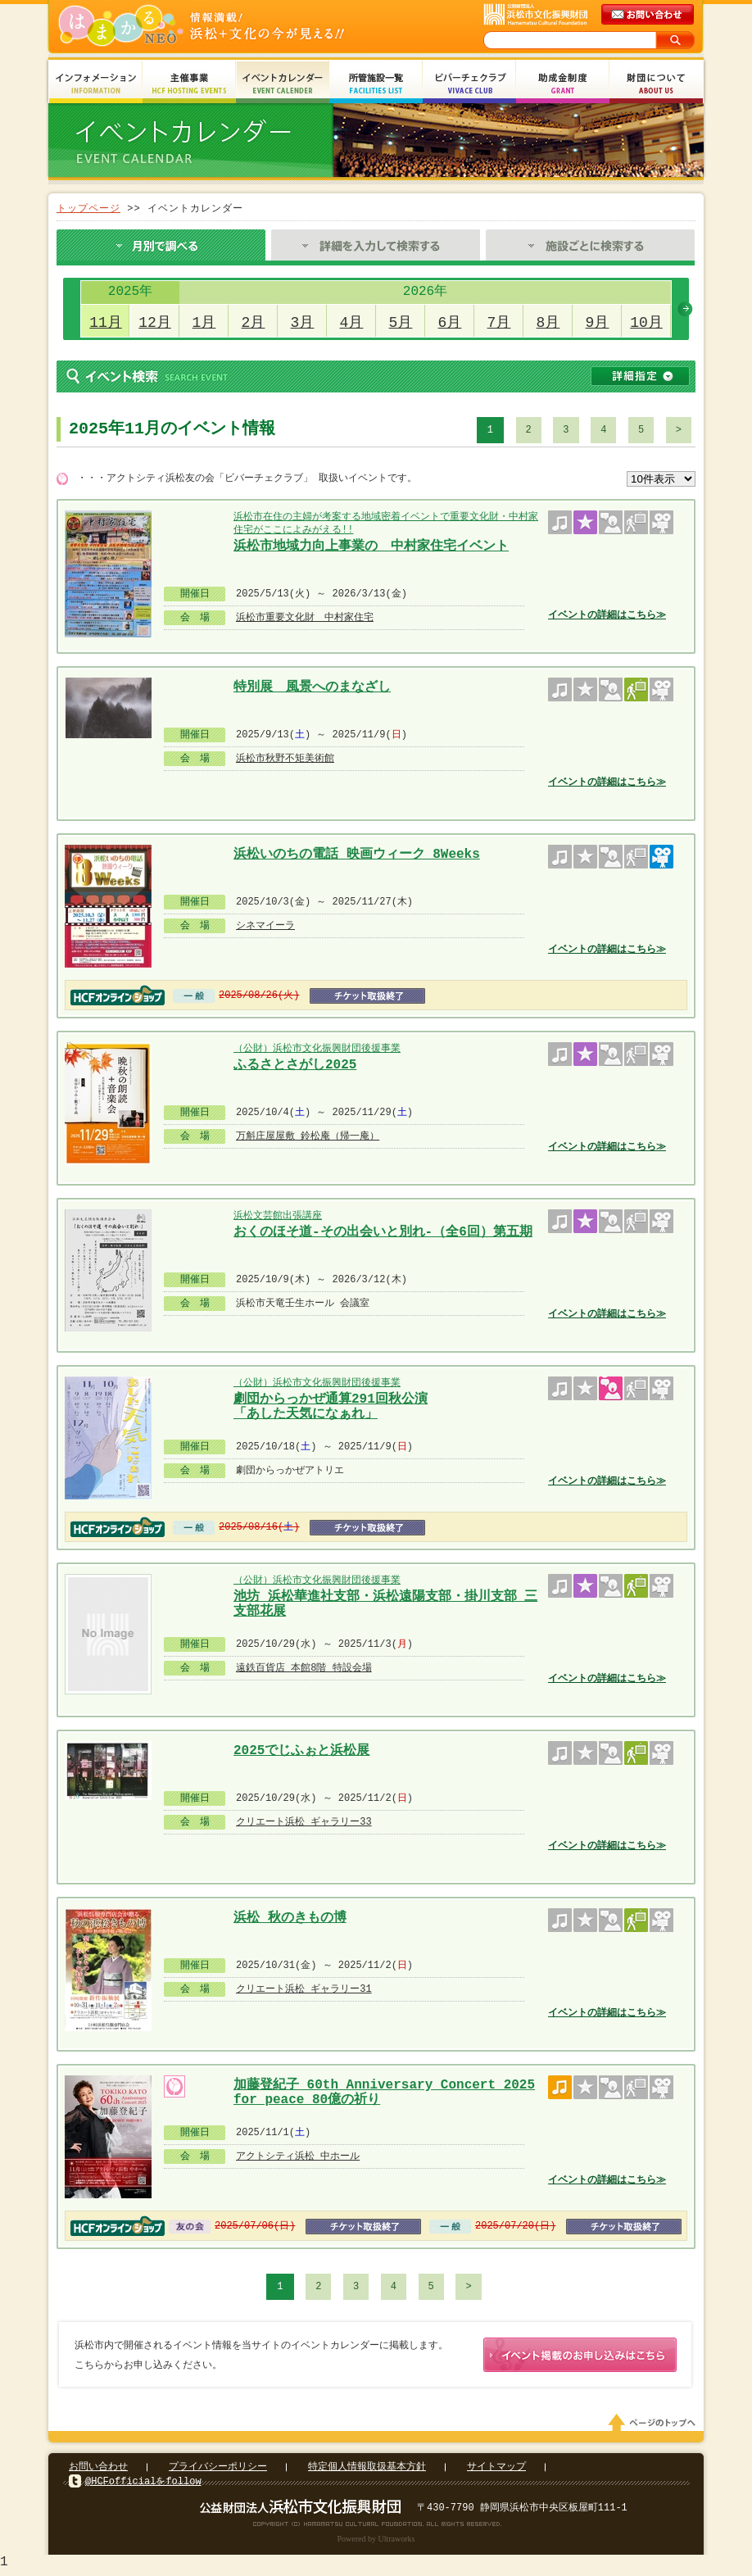 Image resolution: width=752 pixels, height=2576 pixels. Describe the element at coordinates (96, 84) in the screenshot. I see `インフォメーション Information` at that location.